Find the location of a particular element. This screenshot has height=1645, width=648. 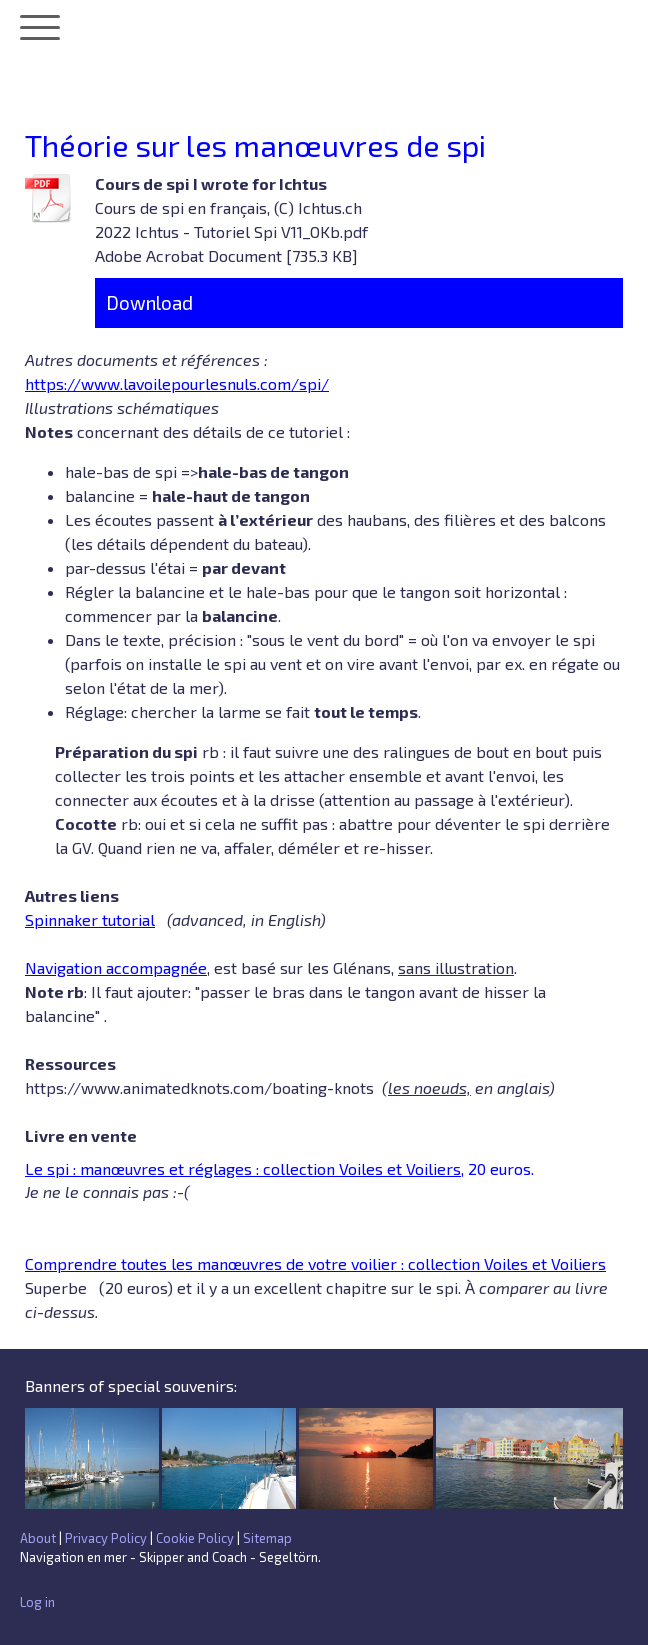

Cookie Policy is located at coordinates (195, 1538).